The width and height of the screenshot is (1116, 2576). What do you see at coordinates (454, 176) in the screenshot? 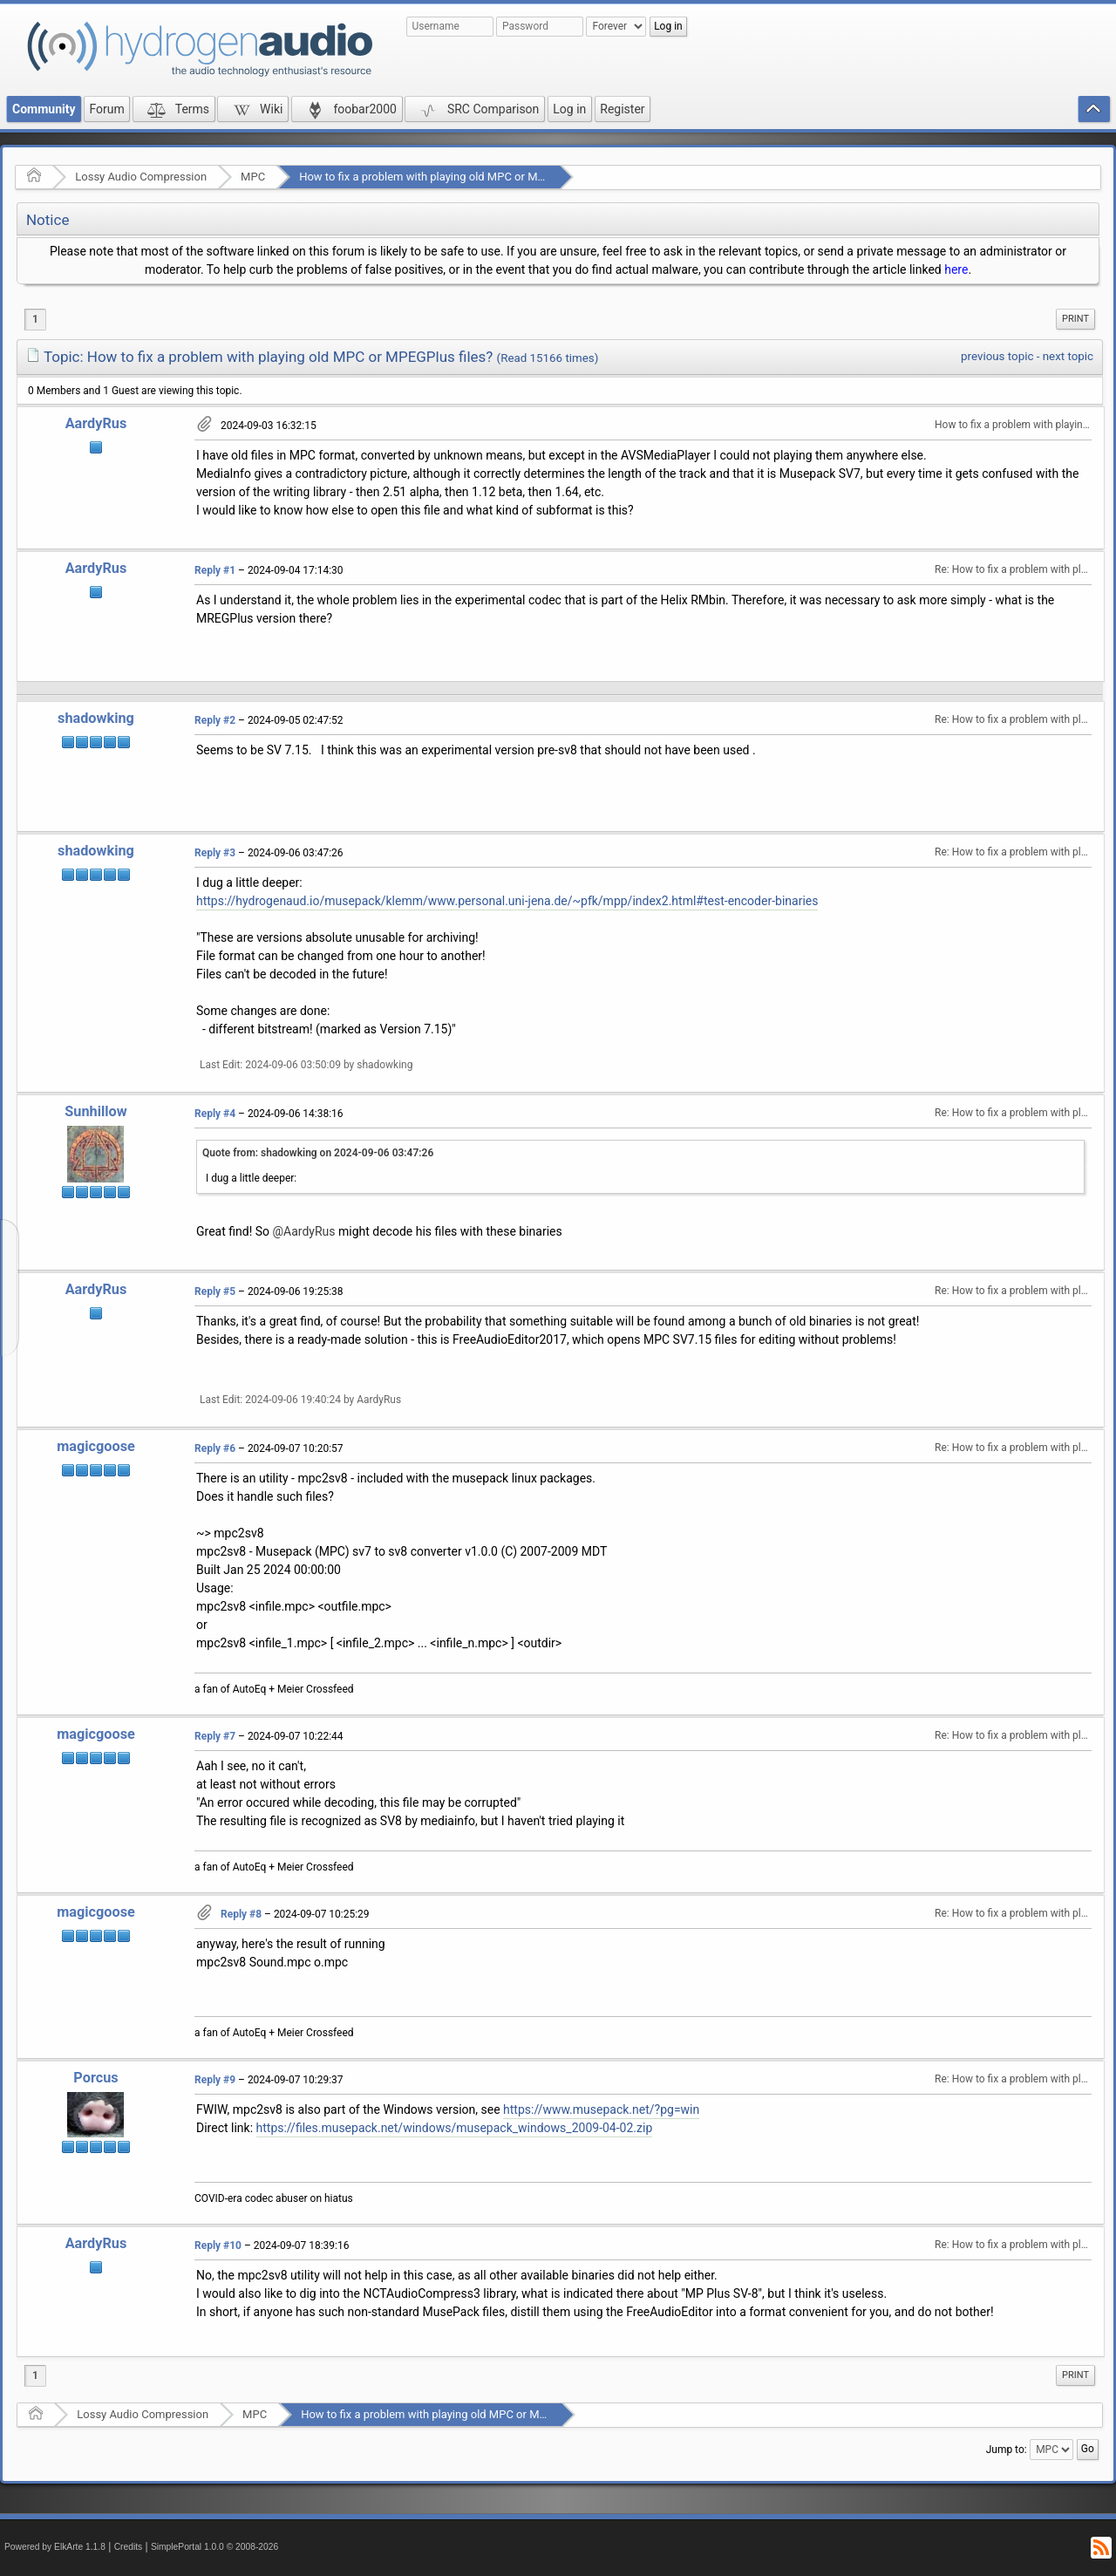
I see `How to fix a problem with playing old MPC or MPEGPlus files?` at bounding box center [454, 176].